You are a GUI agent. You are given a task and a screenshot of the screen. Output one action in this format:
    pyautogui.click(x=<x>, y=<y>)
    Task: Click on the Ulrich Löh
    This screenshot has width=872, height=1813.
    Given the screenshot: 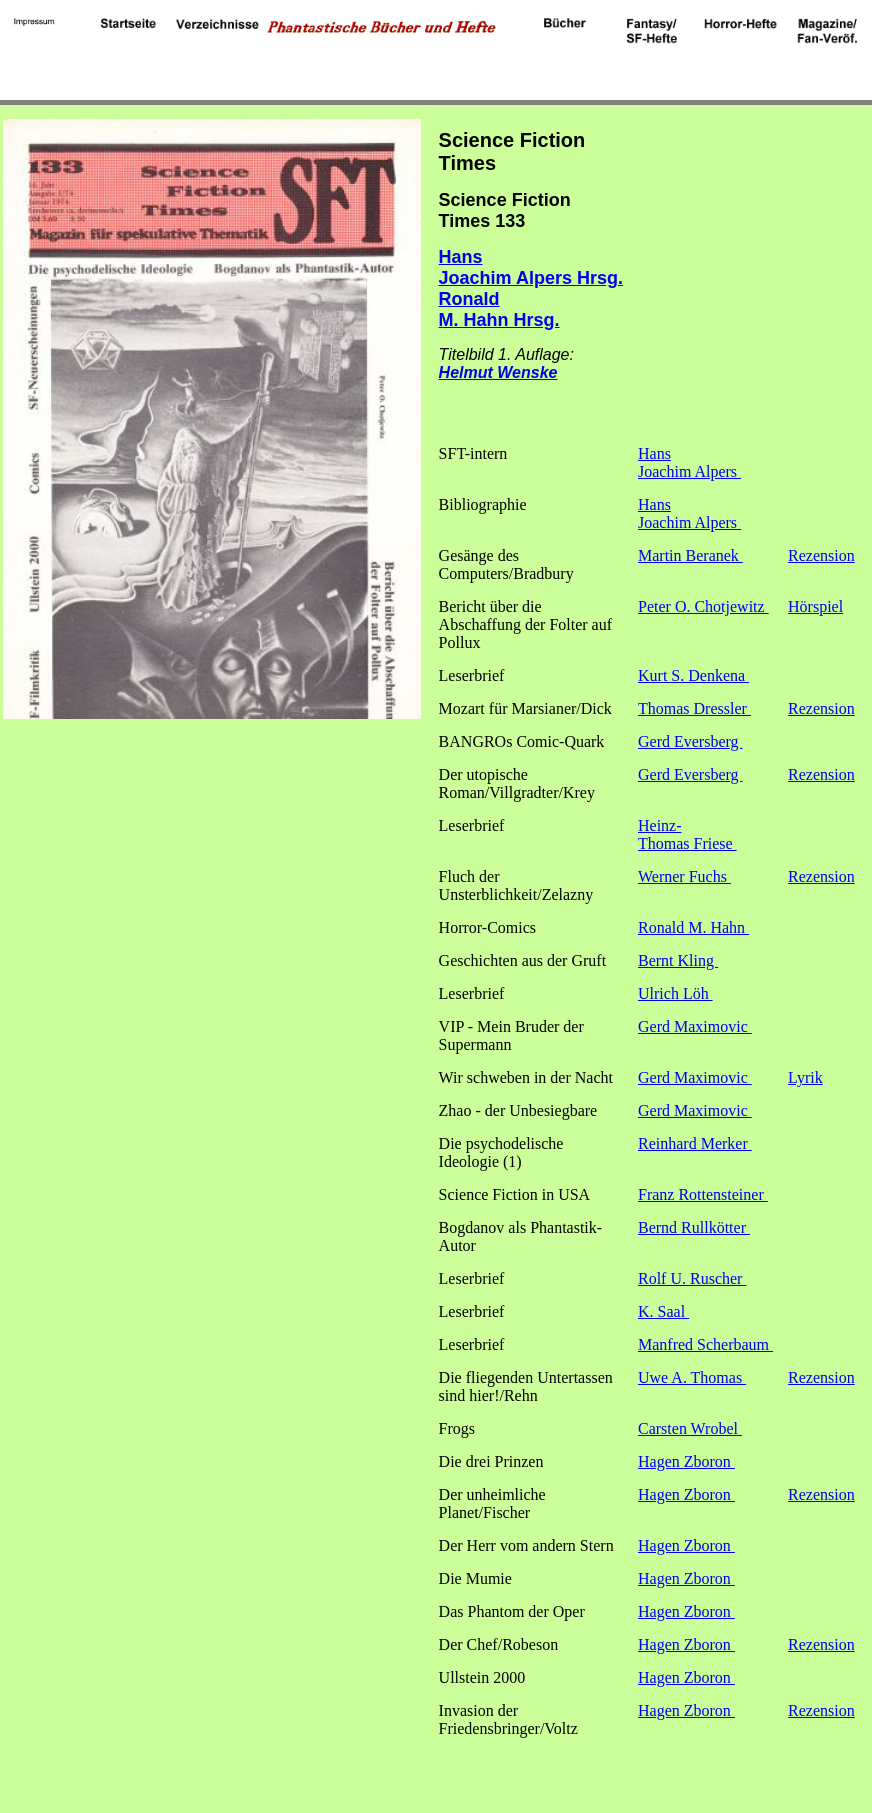 What is the action you would take?
    pyautogui.click(x=675, y=993)
    